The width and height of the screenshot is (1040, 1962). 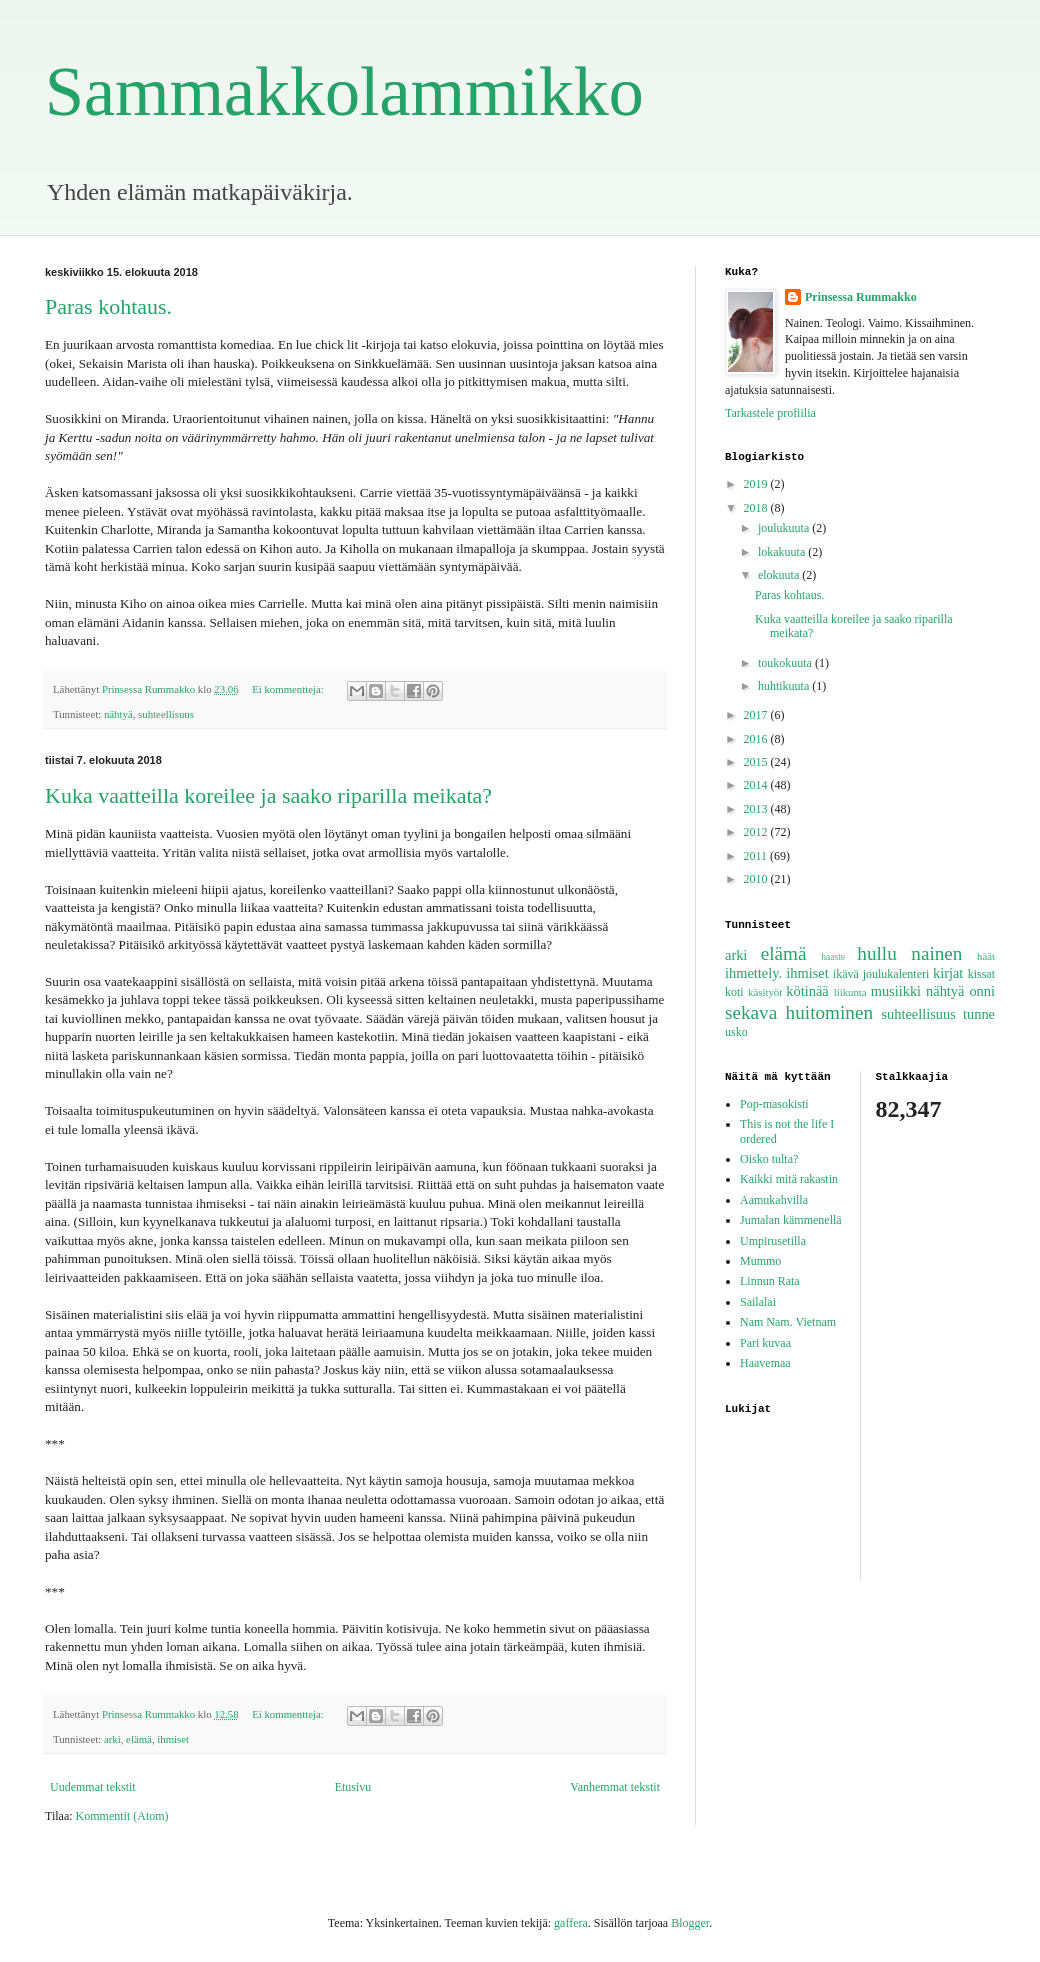 I want to click on Kuka vaatteilla koreilee ja saako riparilla meikata?, so click(x=268, y=795).